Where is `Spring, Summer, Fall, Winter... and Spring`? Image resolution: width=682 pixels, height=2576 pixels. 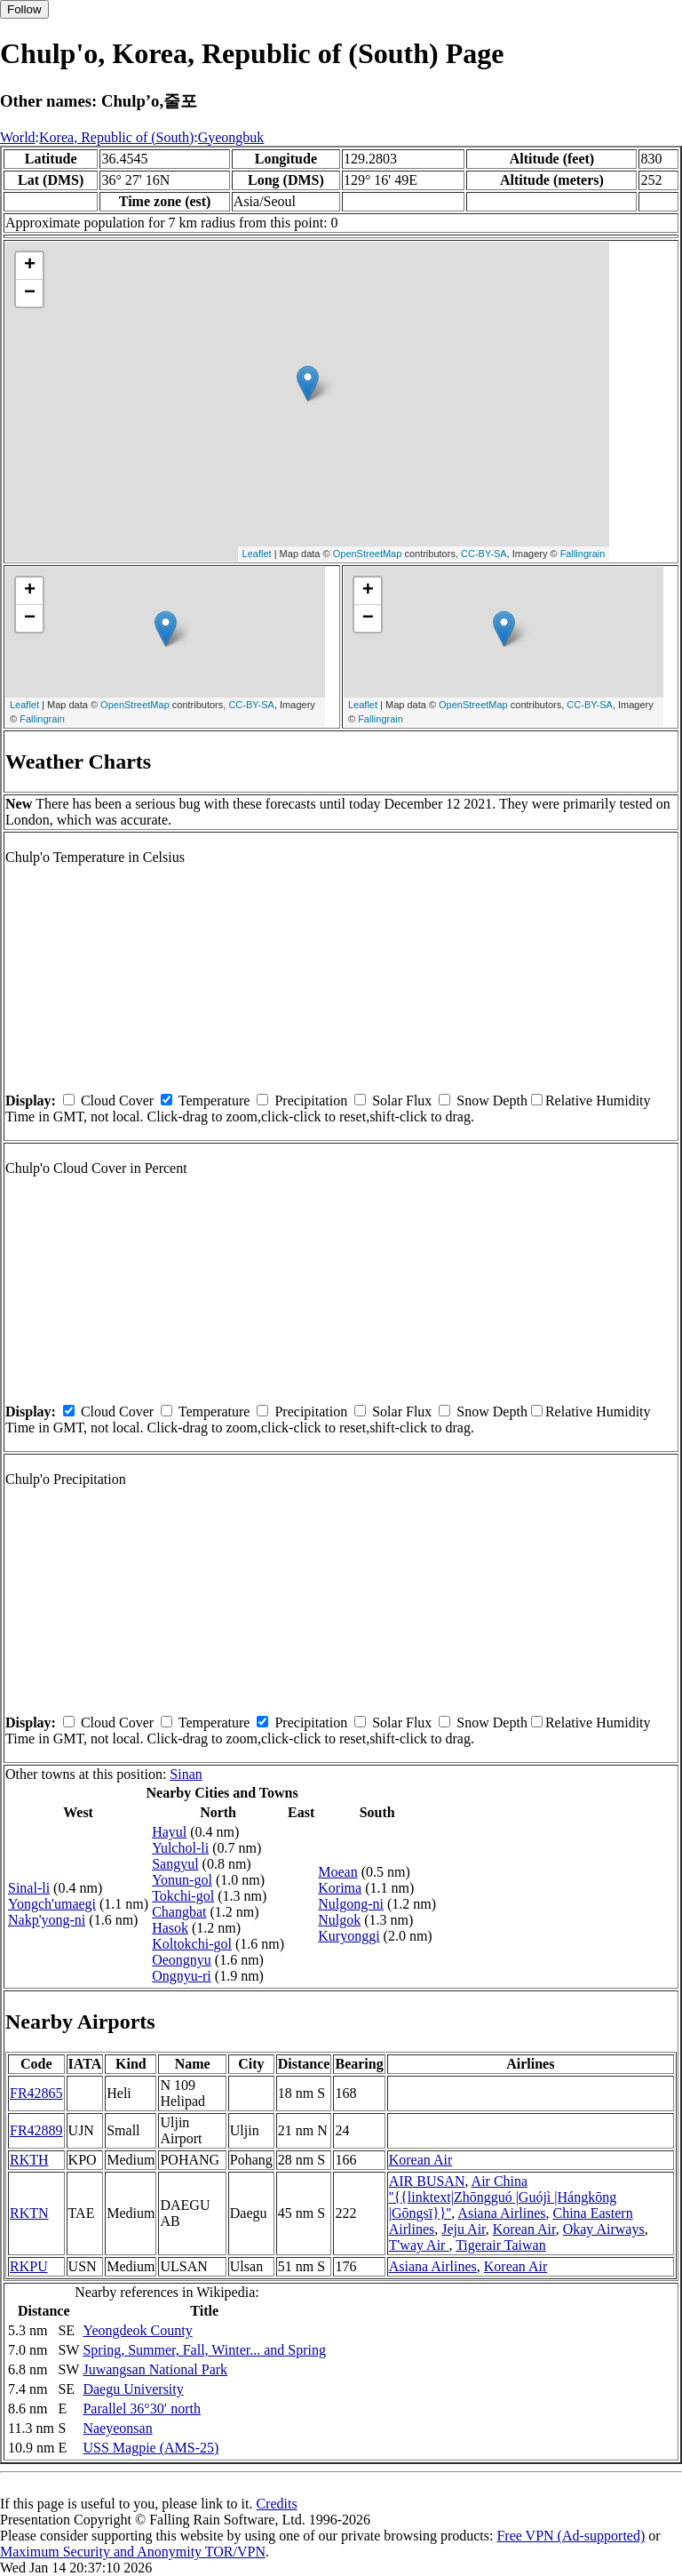
Spring, Summer, Fall, Winter... and Spring is located at coordinates (204, 2349).